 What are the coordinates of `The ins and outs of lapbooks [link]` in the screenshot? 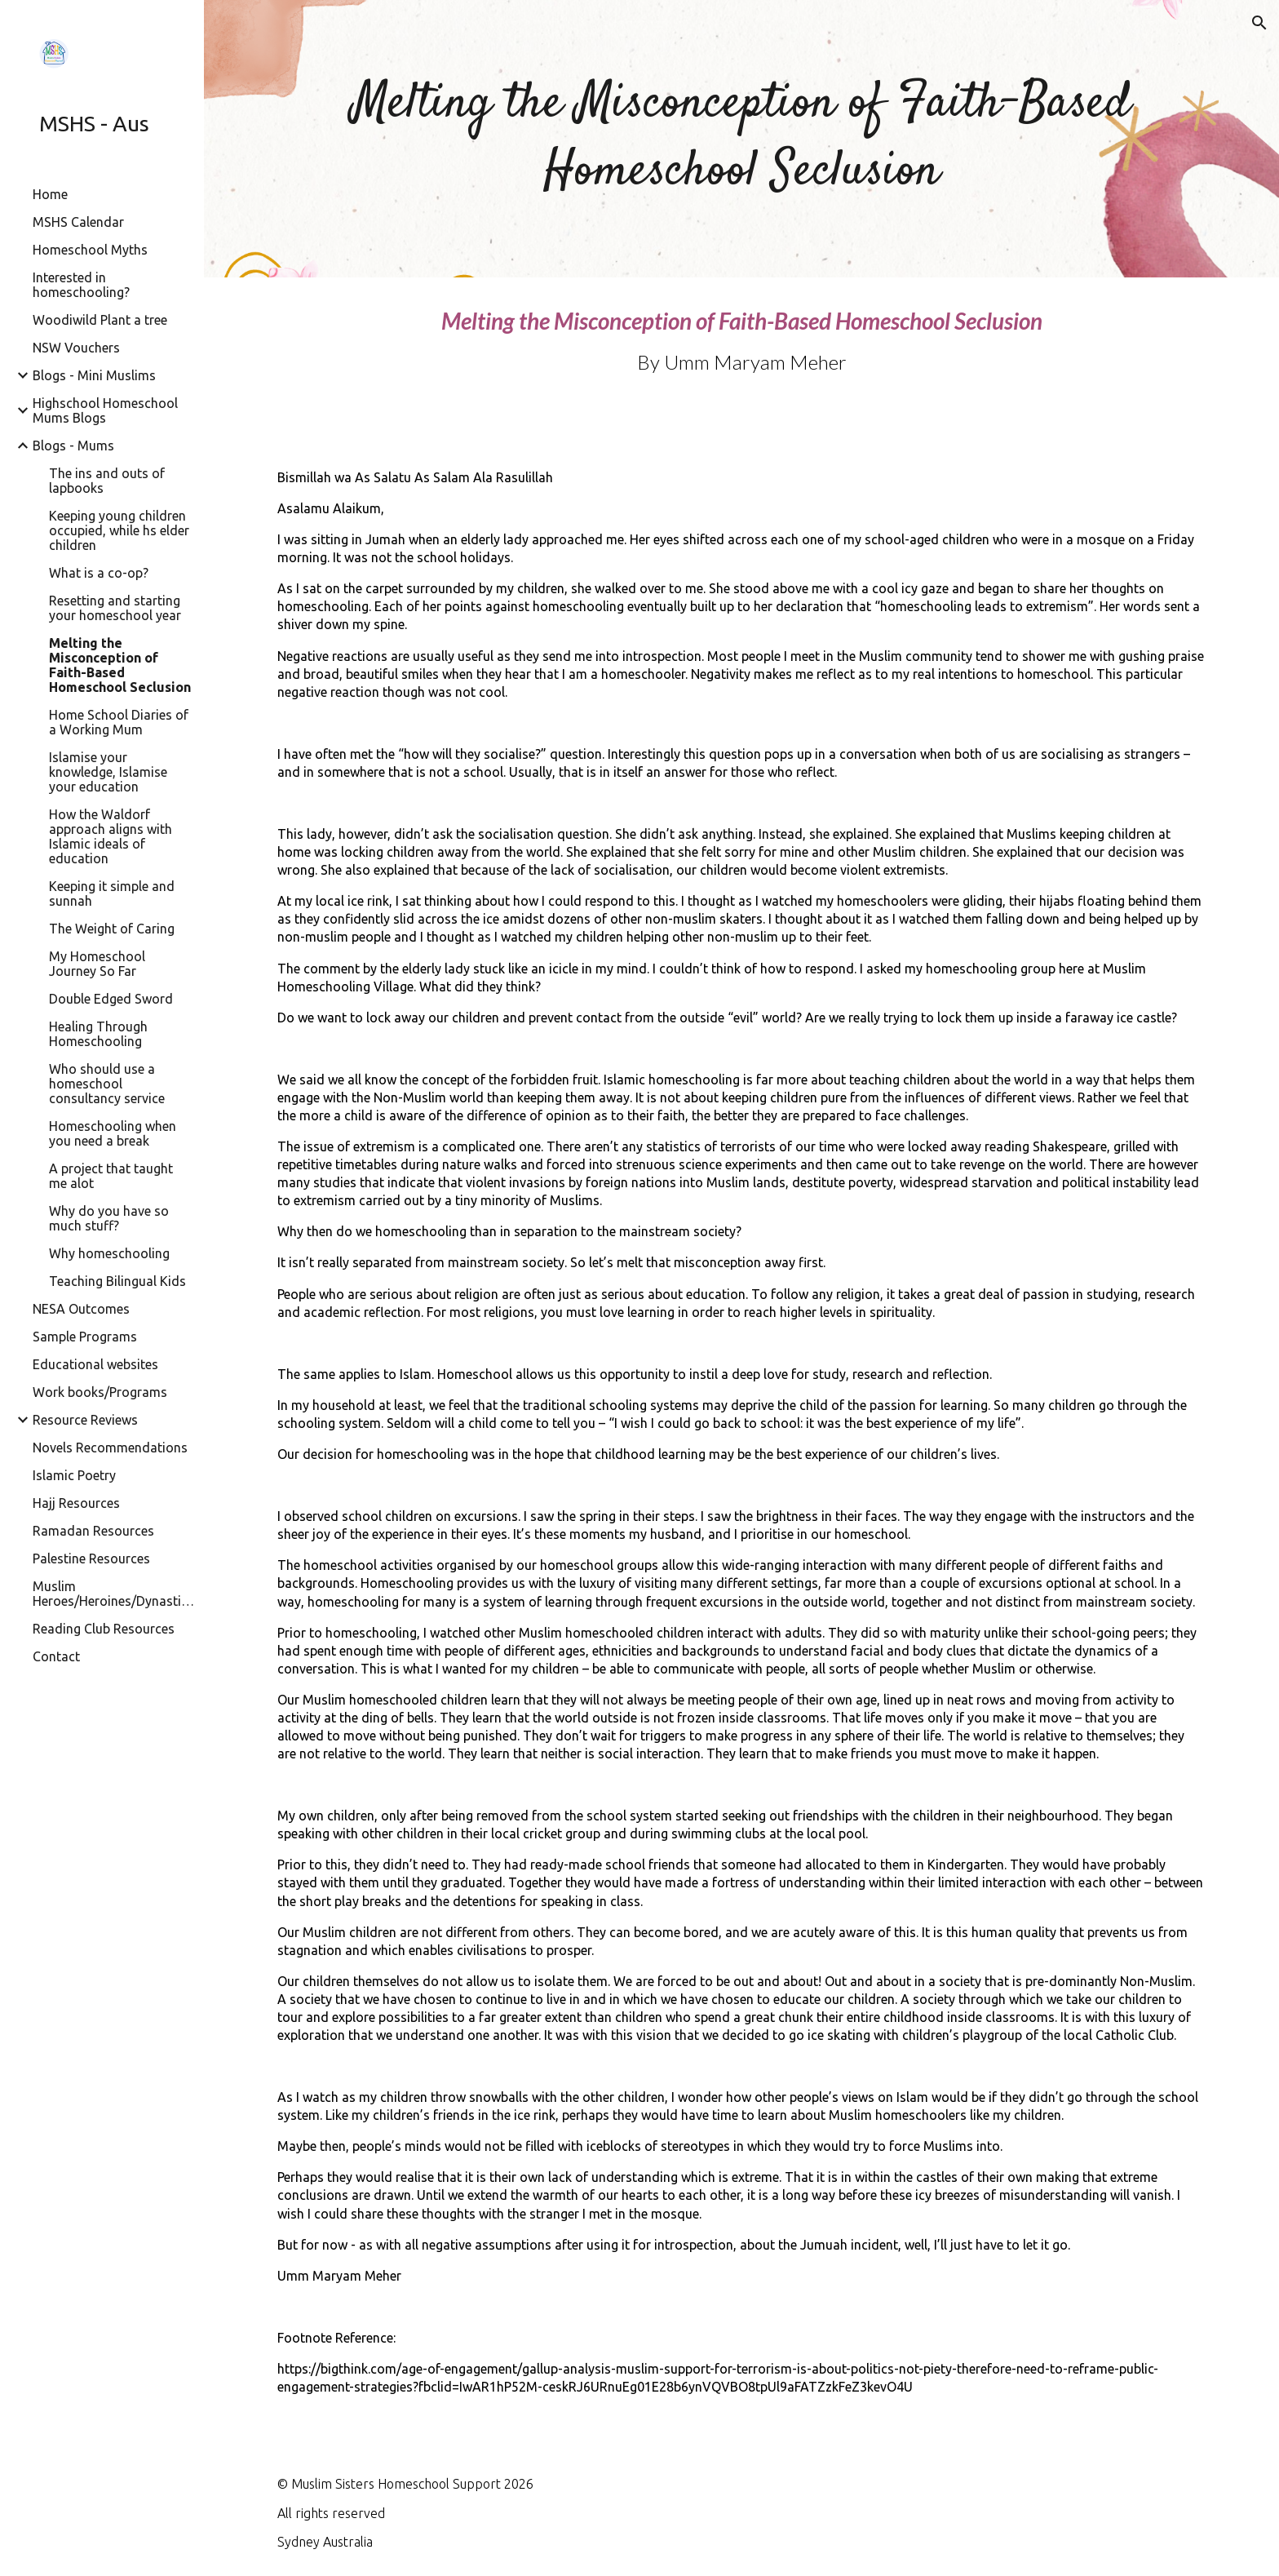 It's located at (107, 480).